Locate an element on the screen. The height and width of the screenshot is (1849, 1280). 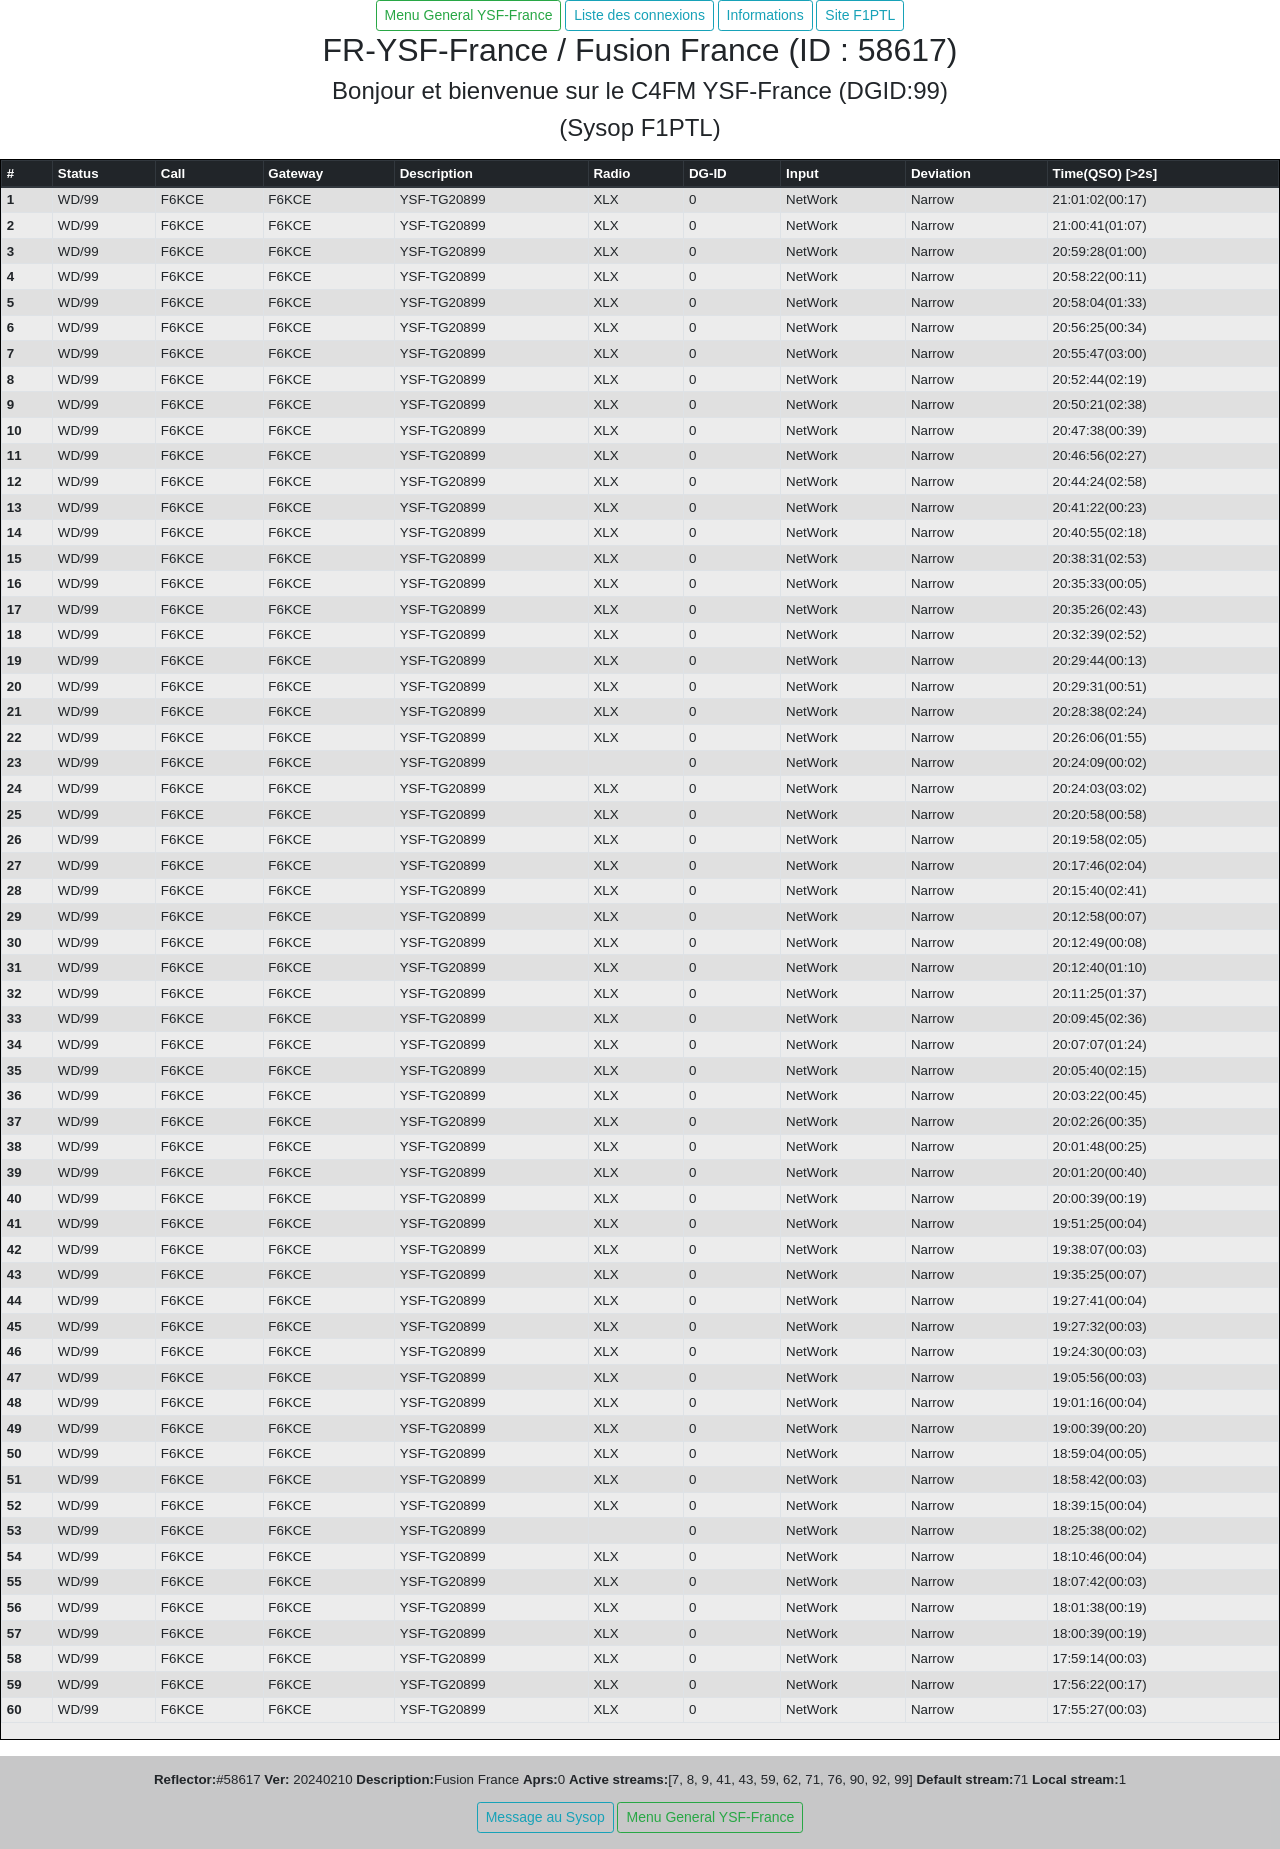
Menu General YSF-France is located at coordinates (469, 15).